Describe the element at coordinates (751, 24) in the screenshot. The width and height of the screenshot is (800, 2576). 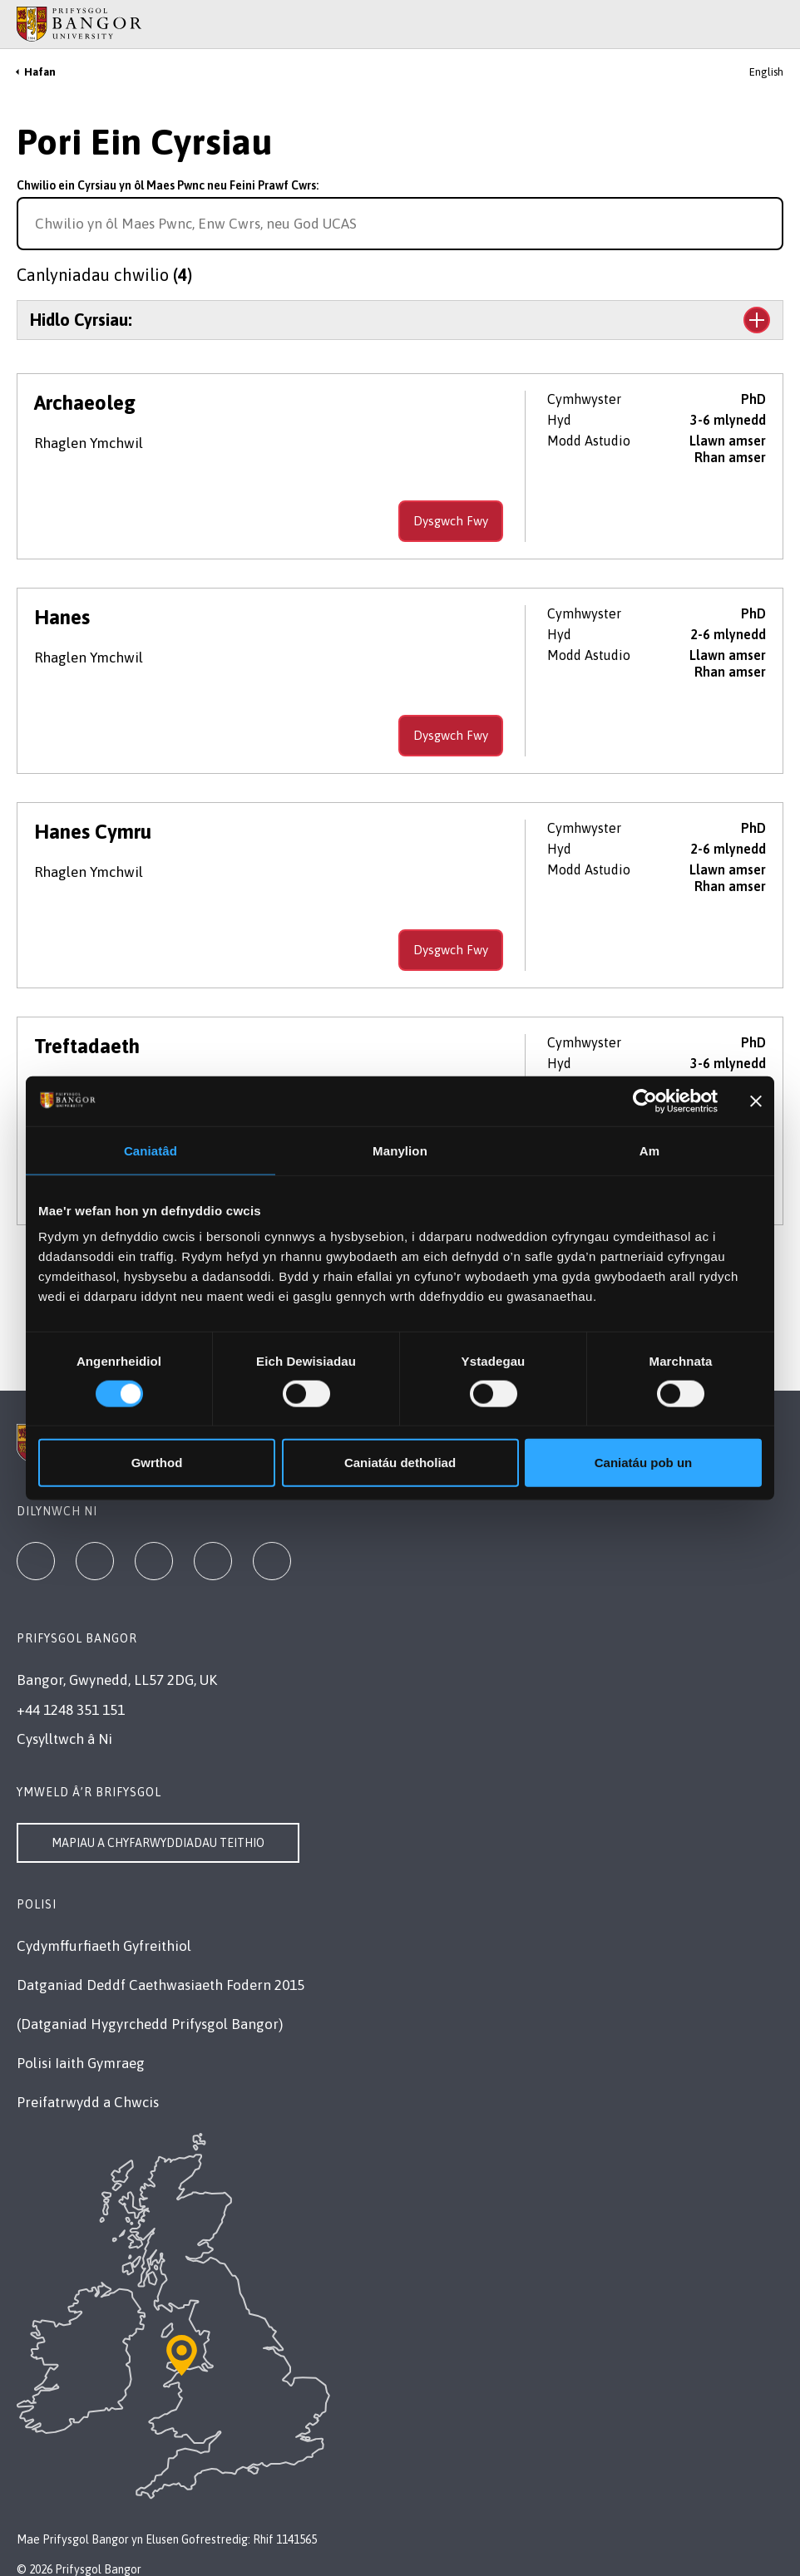
I see `[Main Site Menu]` at that location.